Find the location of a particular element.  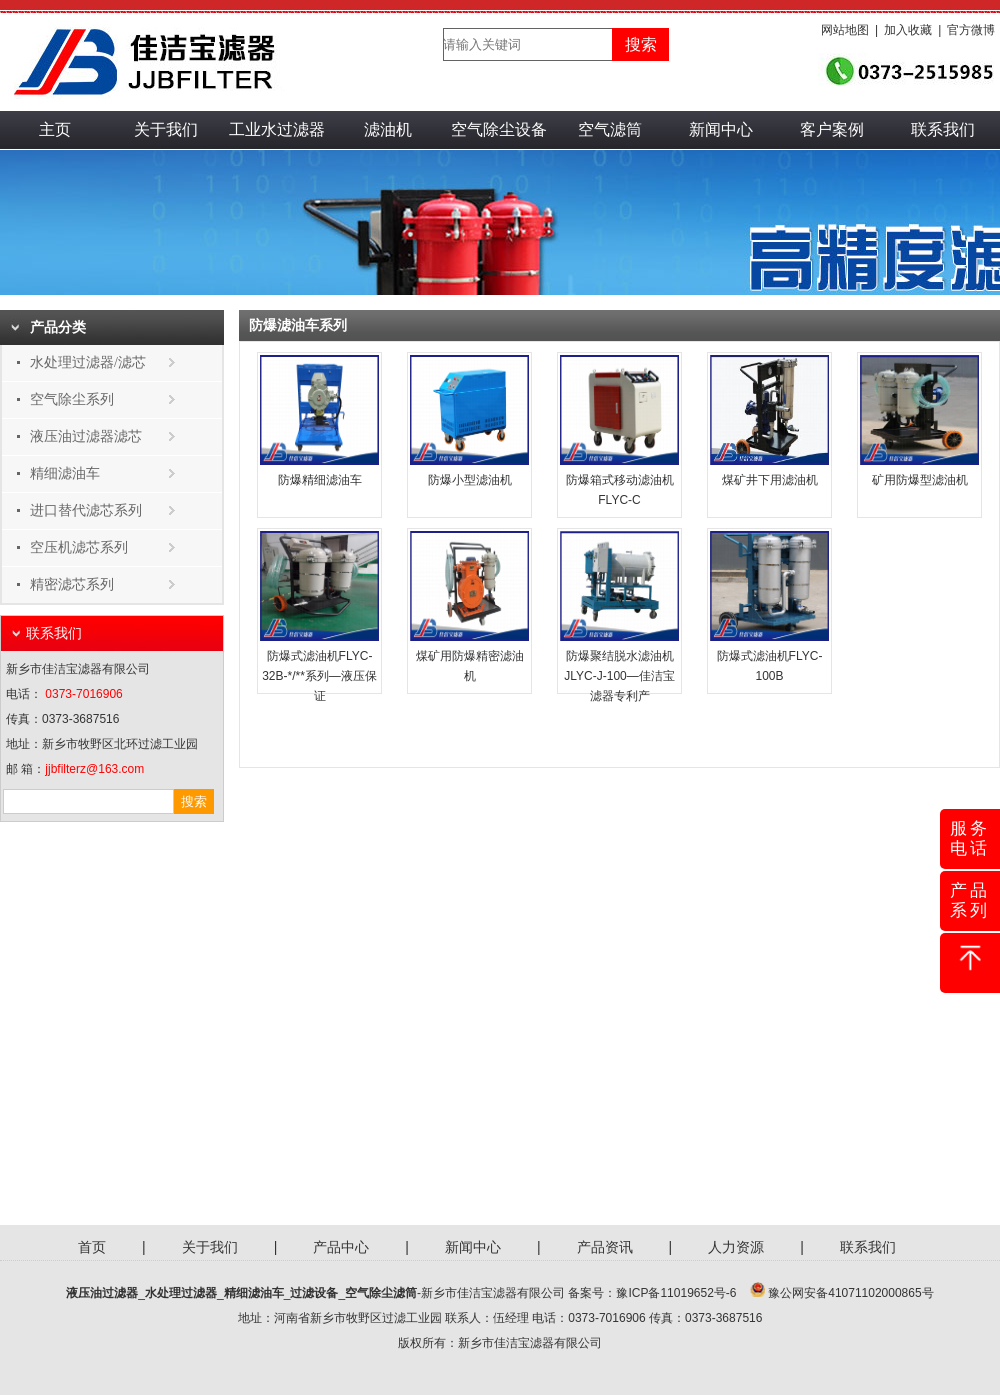

防爆精细滤油车 is located at coordinates (320, 480).